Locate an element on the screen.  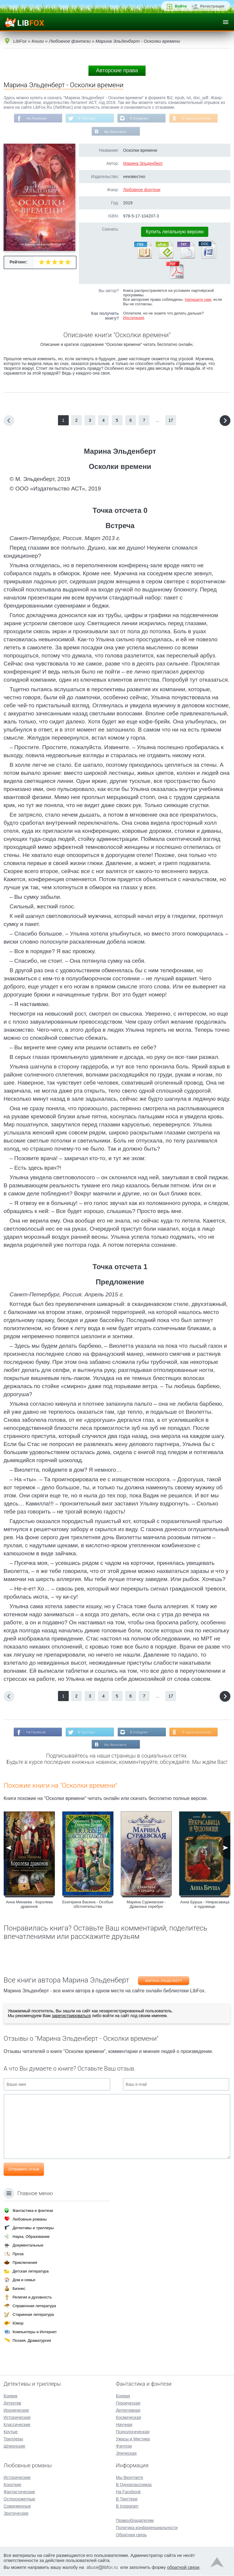
Старинная литература is located at coordinates (33, 2315).